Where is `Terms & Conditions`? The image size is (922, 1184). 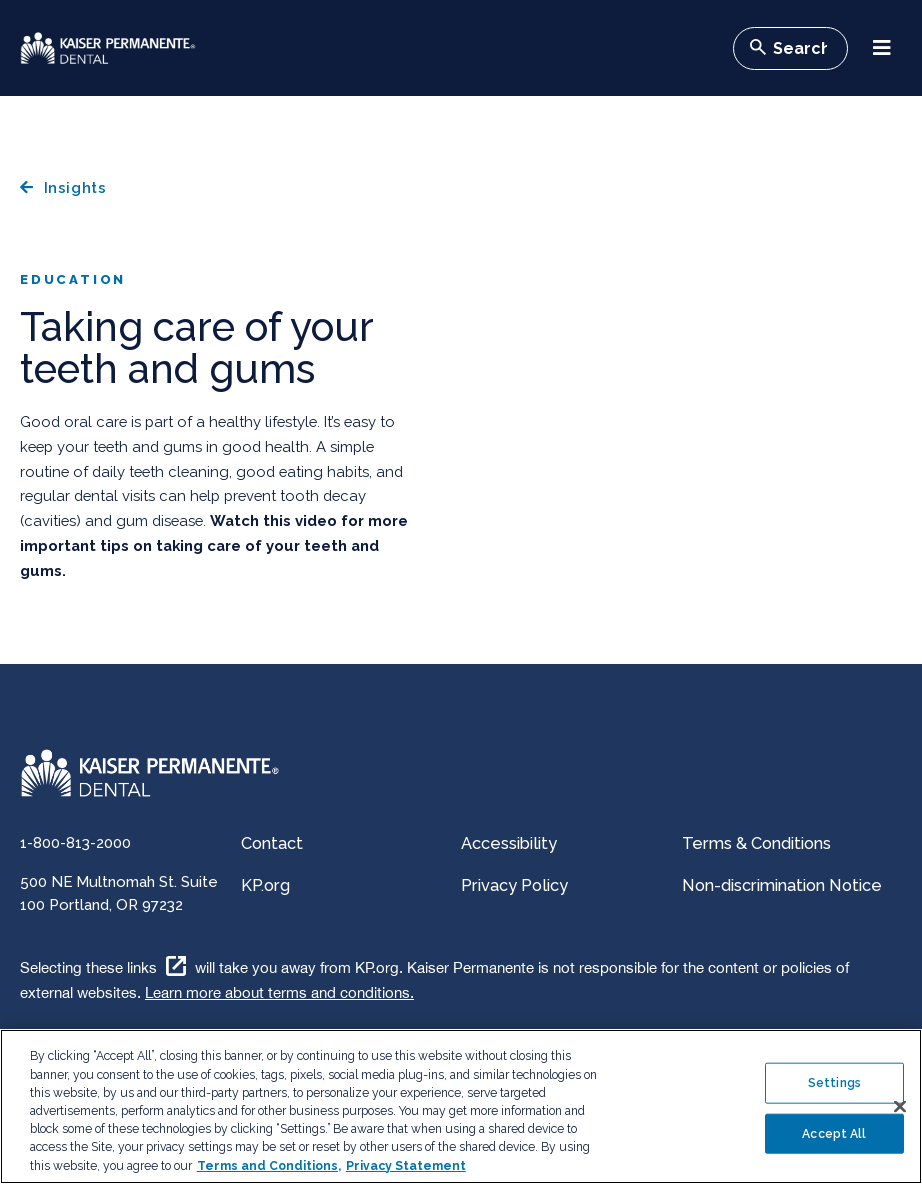 Terms & Conditions is located at coordinates (756, 843).